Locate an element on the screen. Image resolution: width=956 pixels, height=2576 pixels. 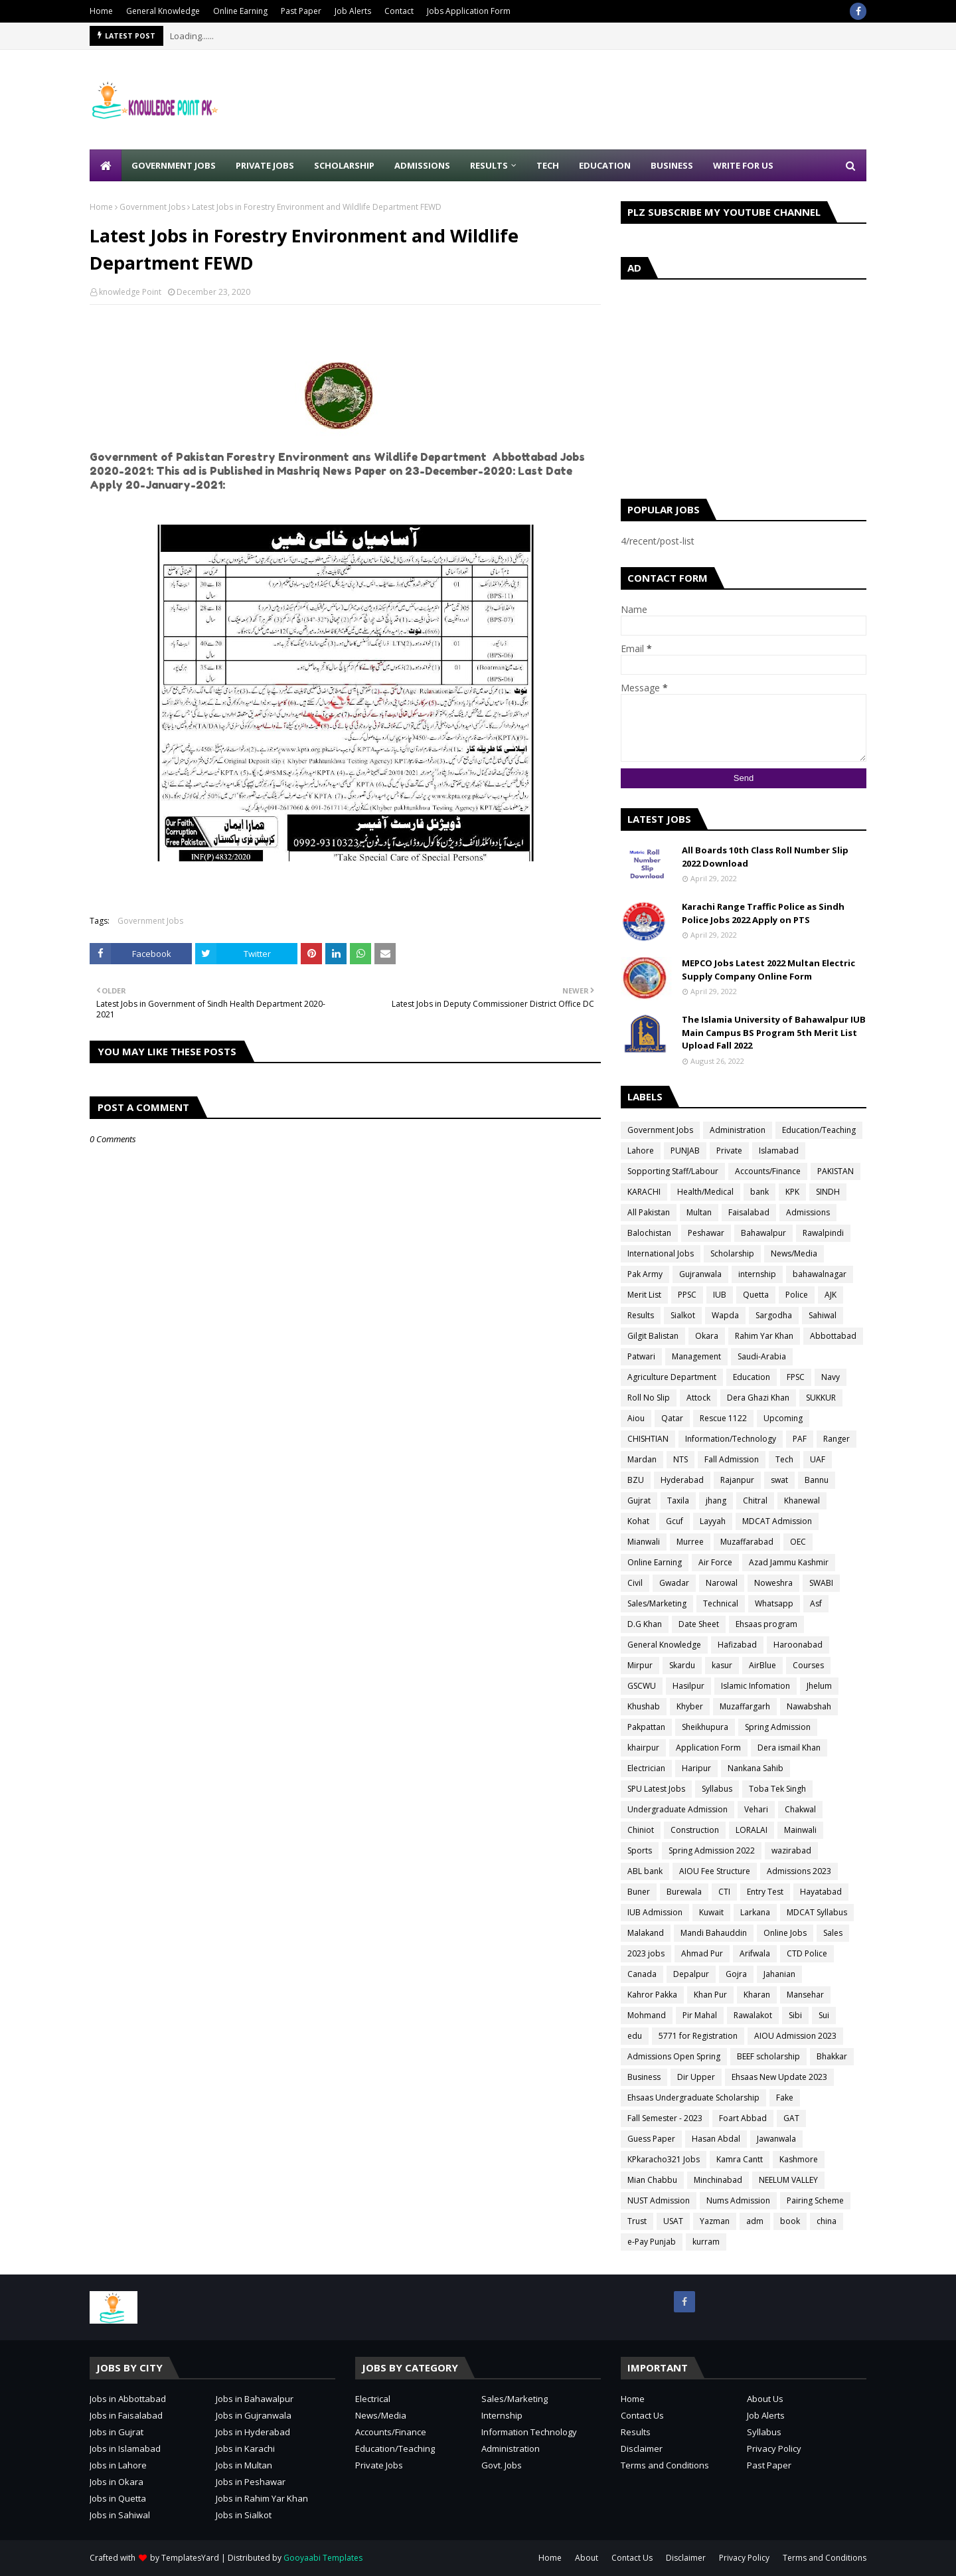
Admissions 2023 is located at coordinates (799, 1871).